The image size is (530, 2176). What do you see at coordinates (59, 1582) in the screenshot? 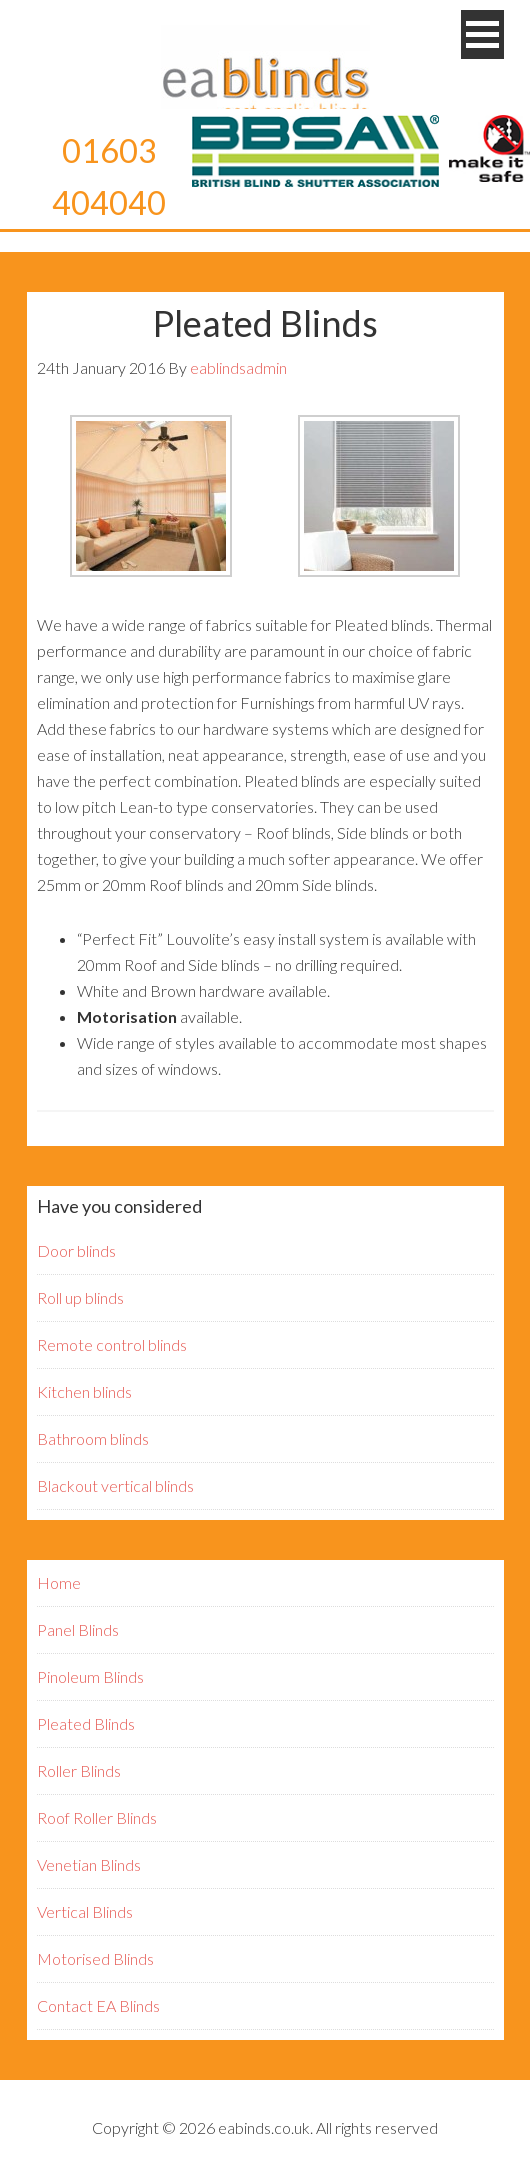
I see `Home` at bounding box center [59, 1582].